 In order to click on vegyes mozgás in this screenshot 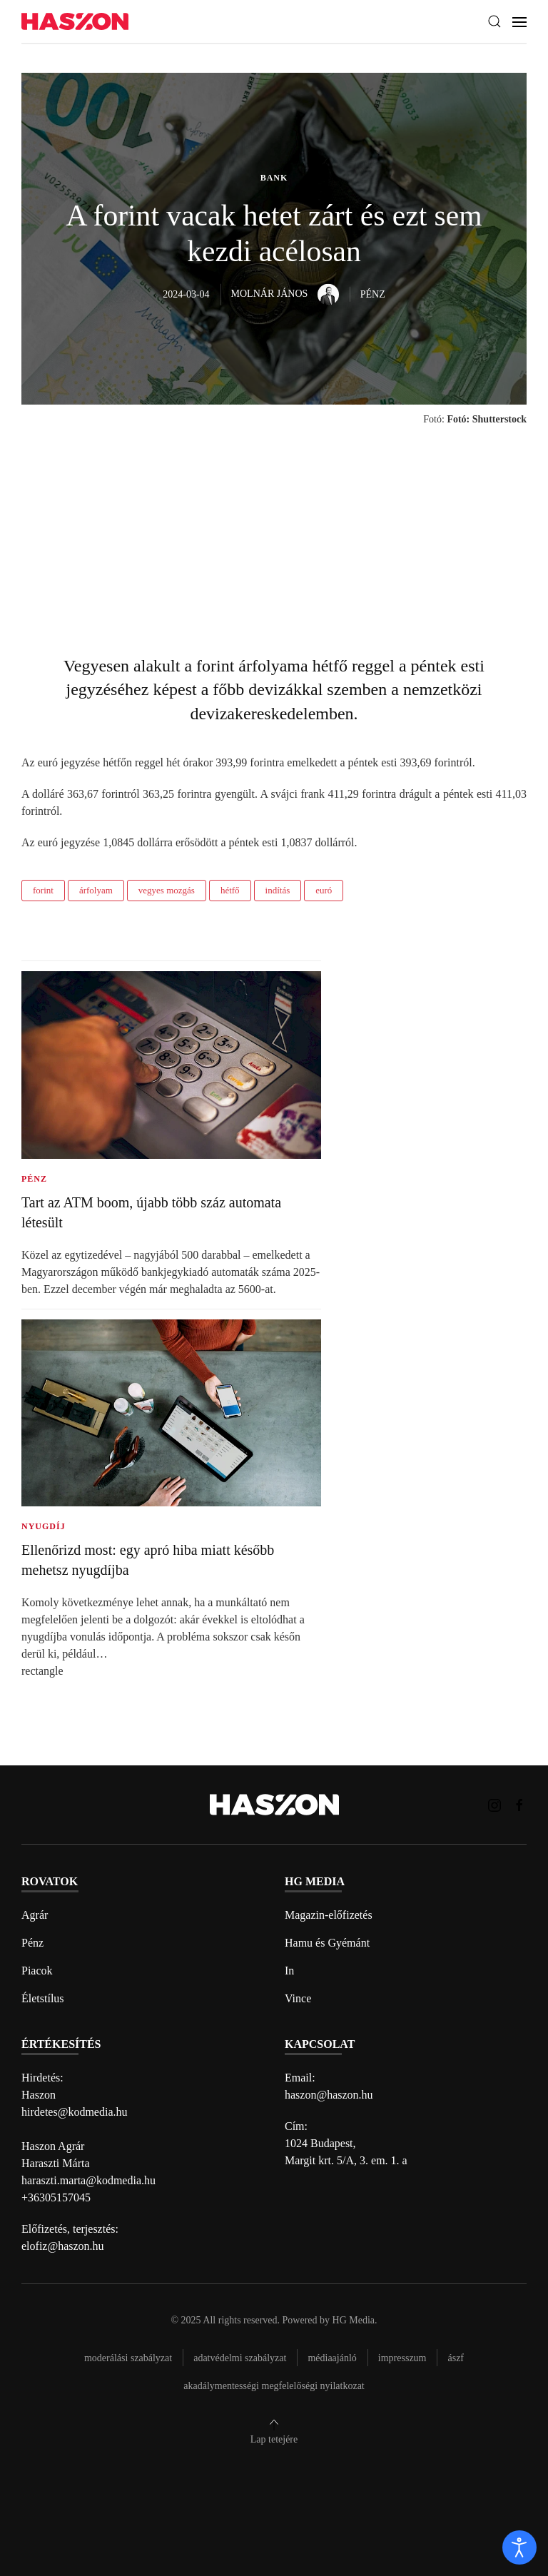, I will do `click(166, 890)`.